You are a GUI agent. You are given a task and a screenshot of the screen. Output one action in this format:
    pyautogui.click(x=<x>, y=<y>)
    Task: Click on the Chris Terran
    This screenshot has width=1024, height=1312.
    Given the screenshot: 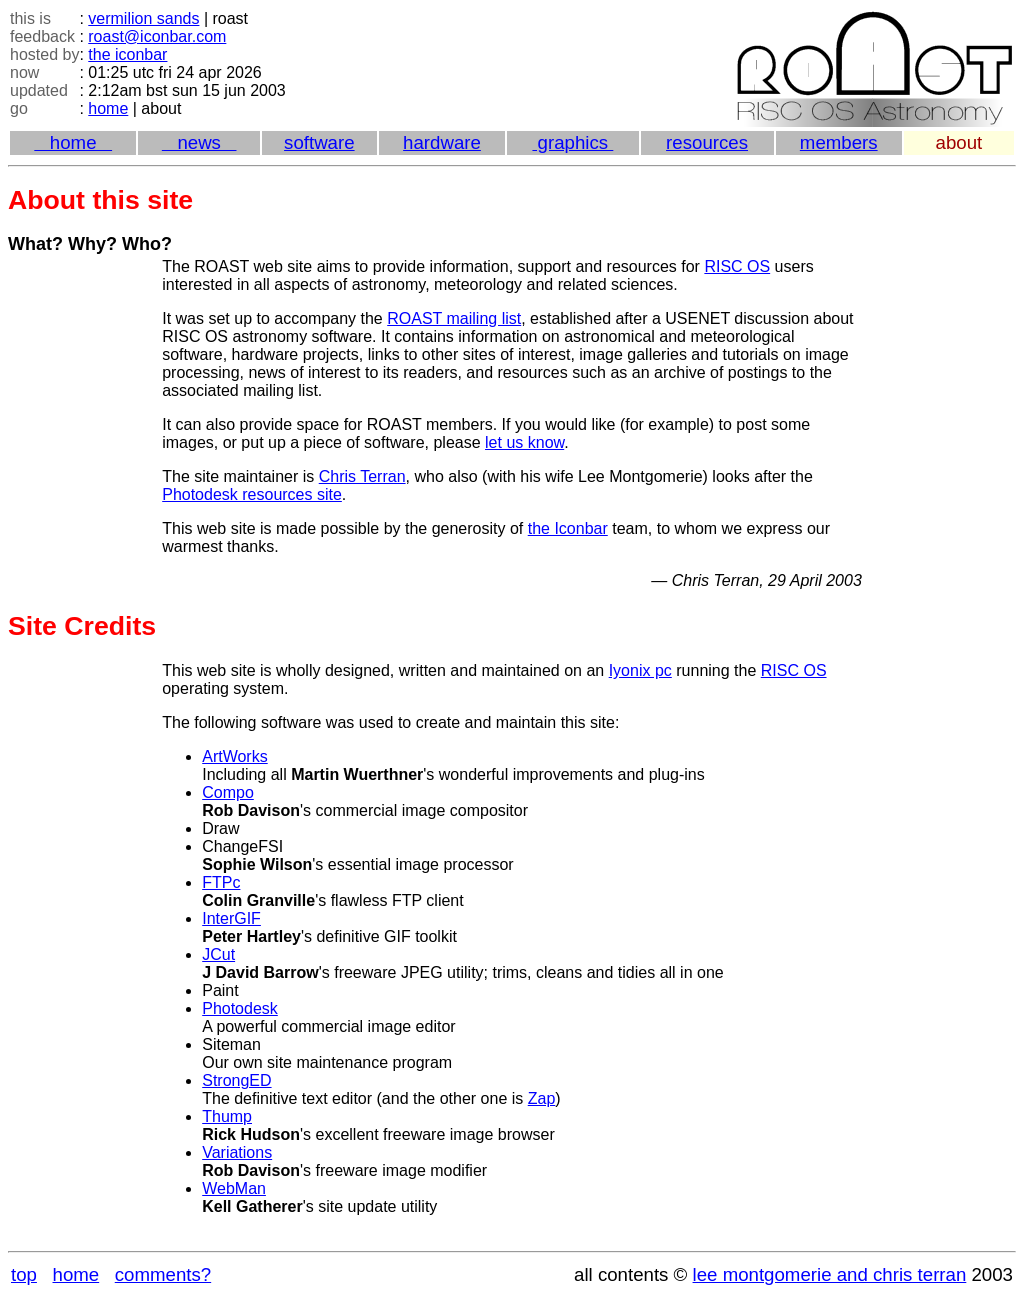 What is the action you would take?
    pyautogui.click(x=362, y=476)
    